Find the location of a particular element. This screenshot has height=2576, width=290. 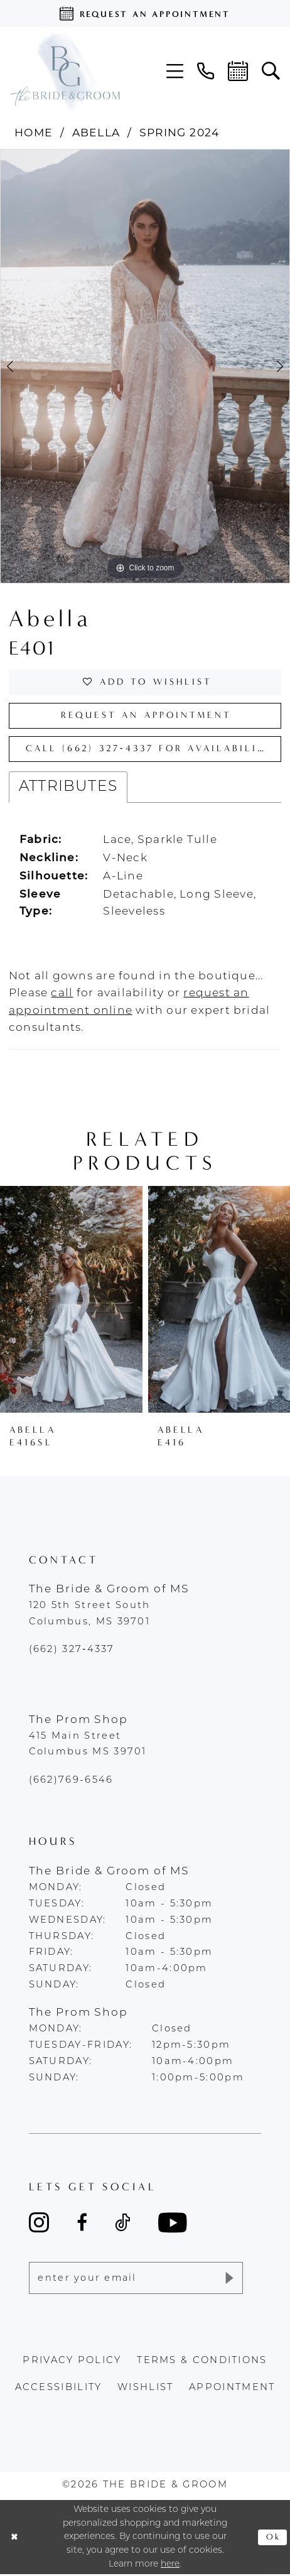

Privacy policy is located at coordinates (72, 2362).